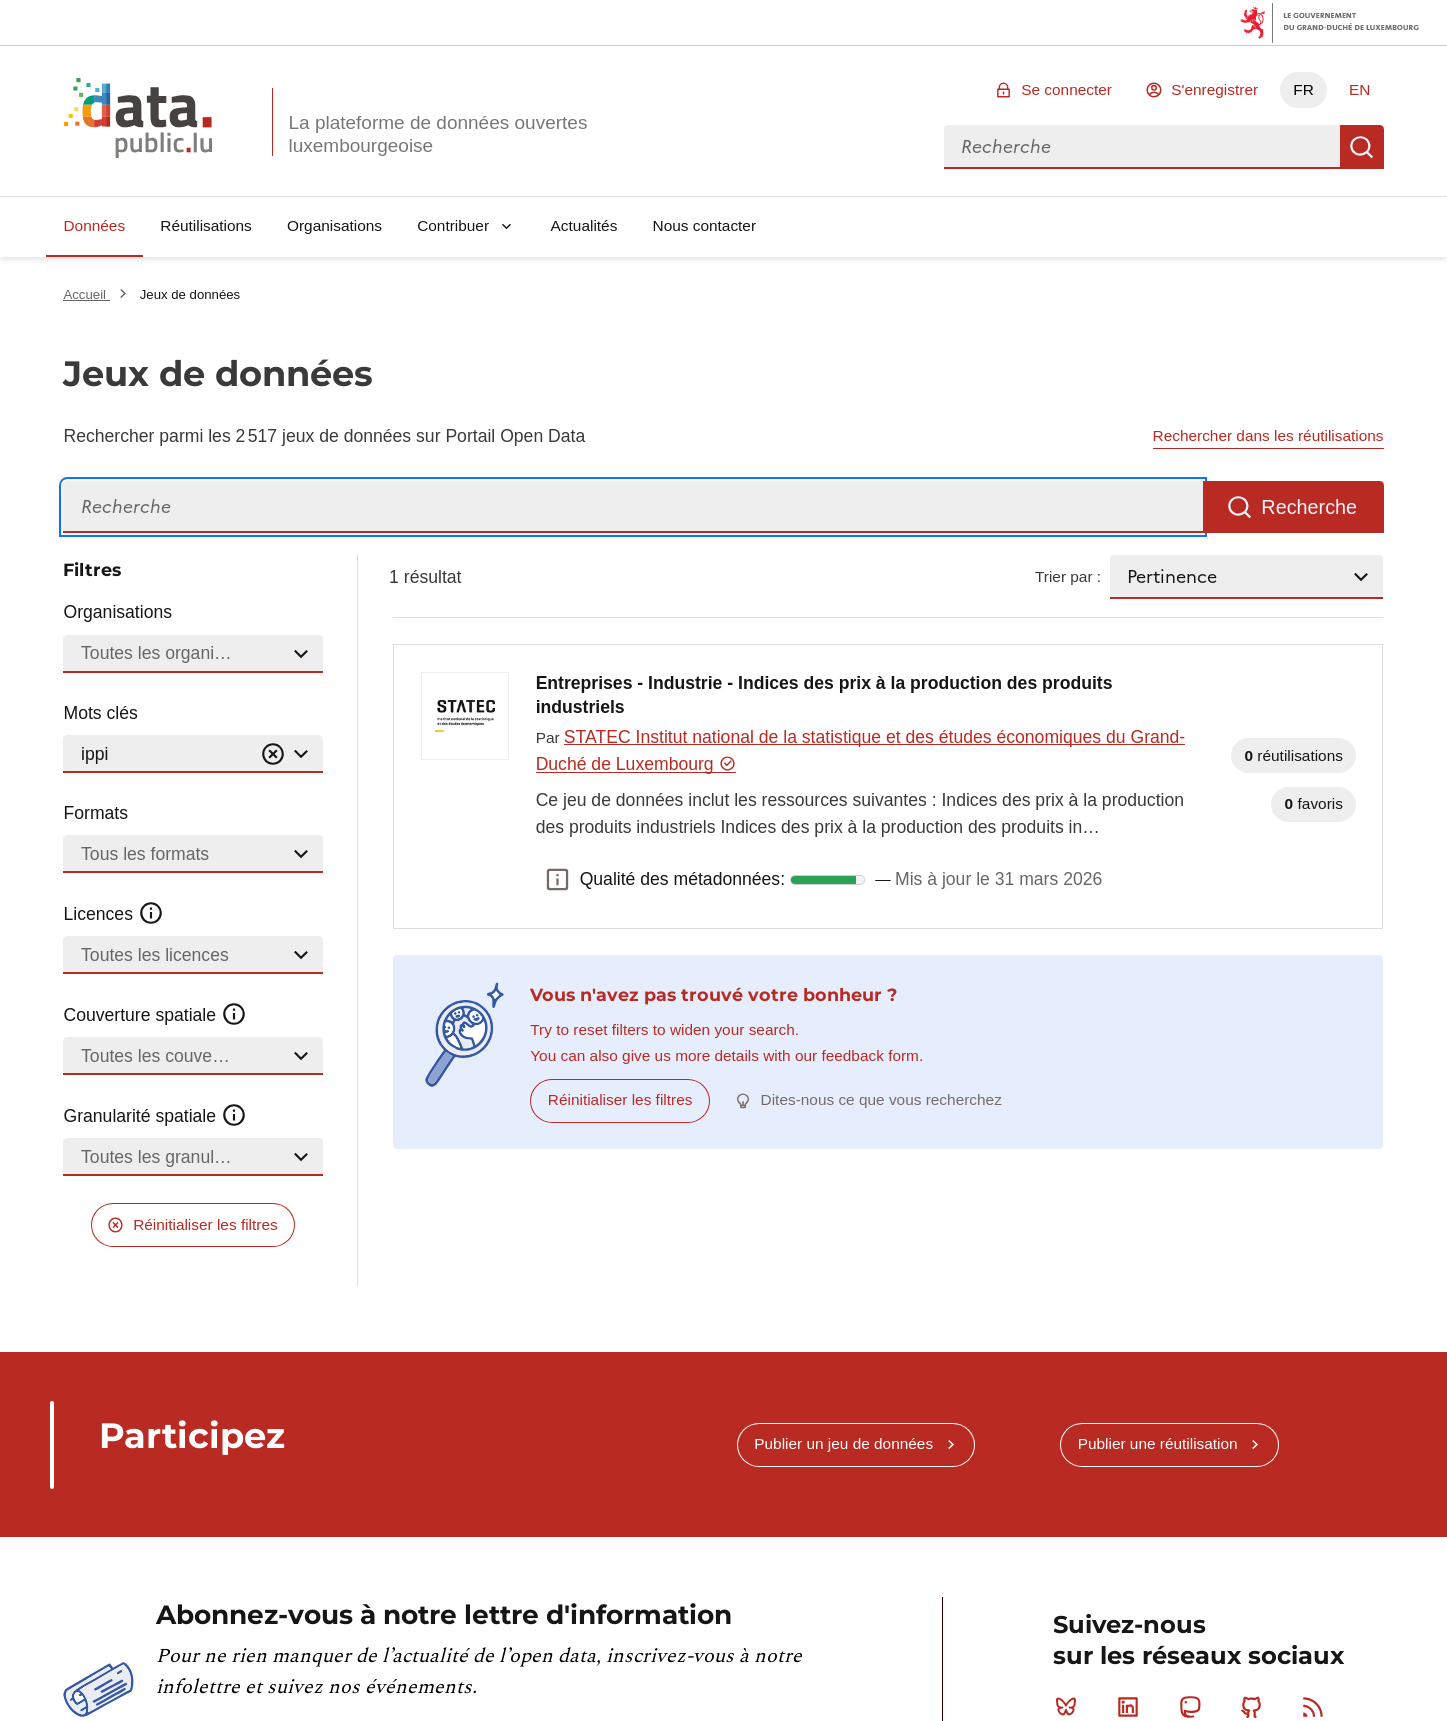  Describe the element at coordinates (113, 914) in the screenshot. I see `Licences` at that location.